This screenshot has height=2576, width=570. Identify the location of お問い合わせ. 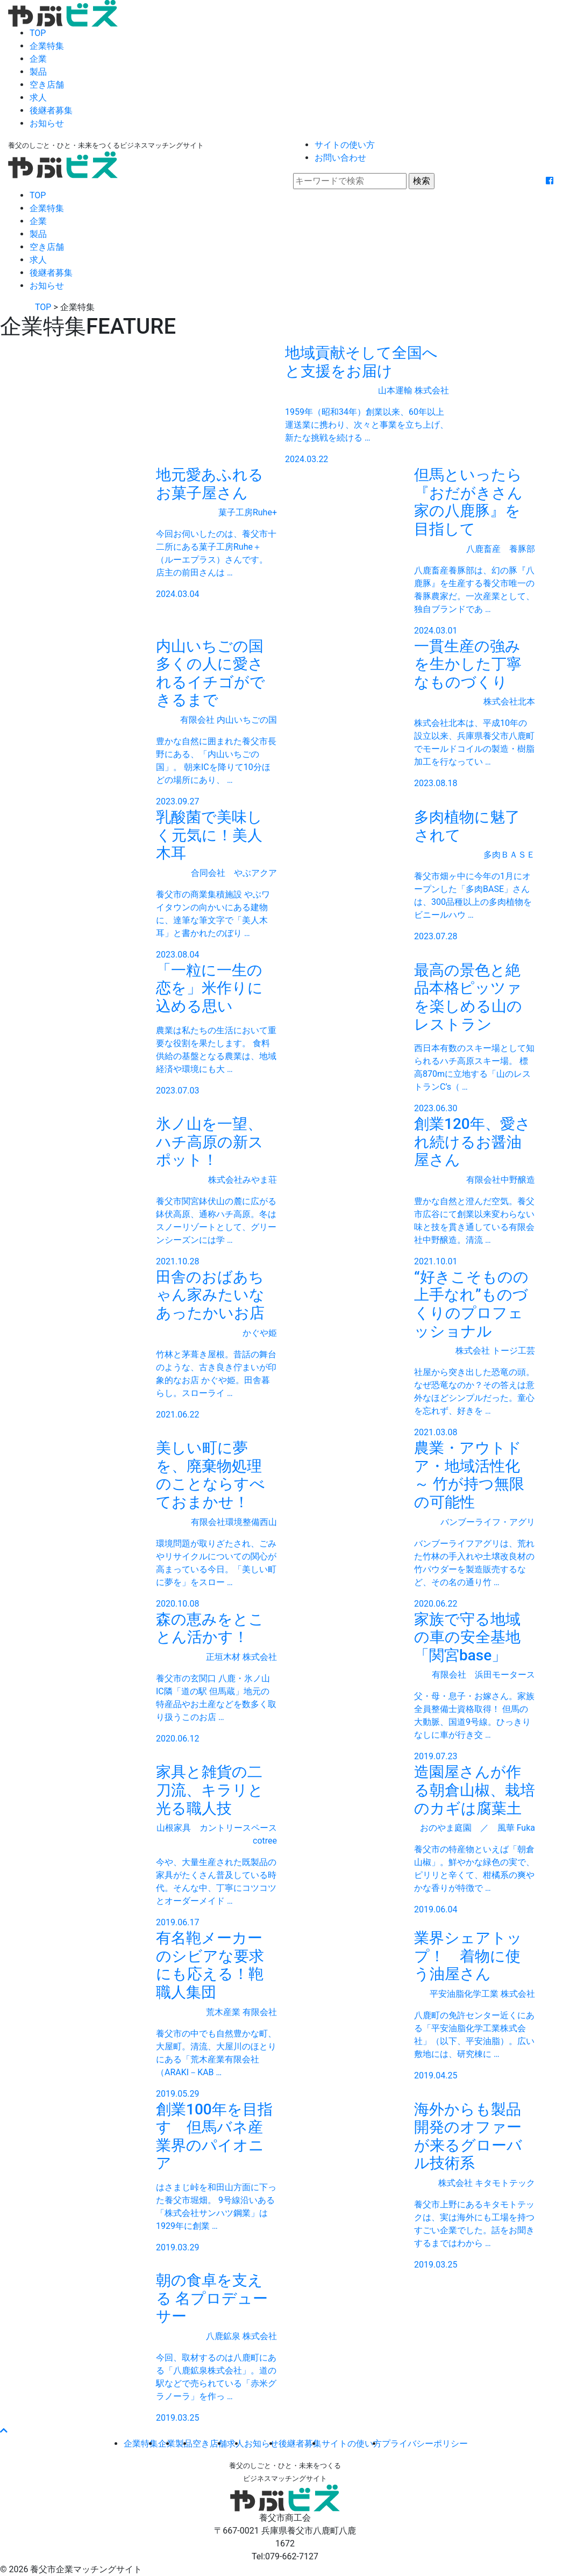
(340, 158).